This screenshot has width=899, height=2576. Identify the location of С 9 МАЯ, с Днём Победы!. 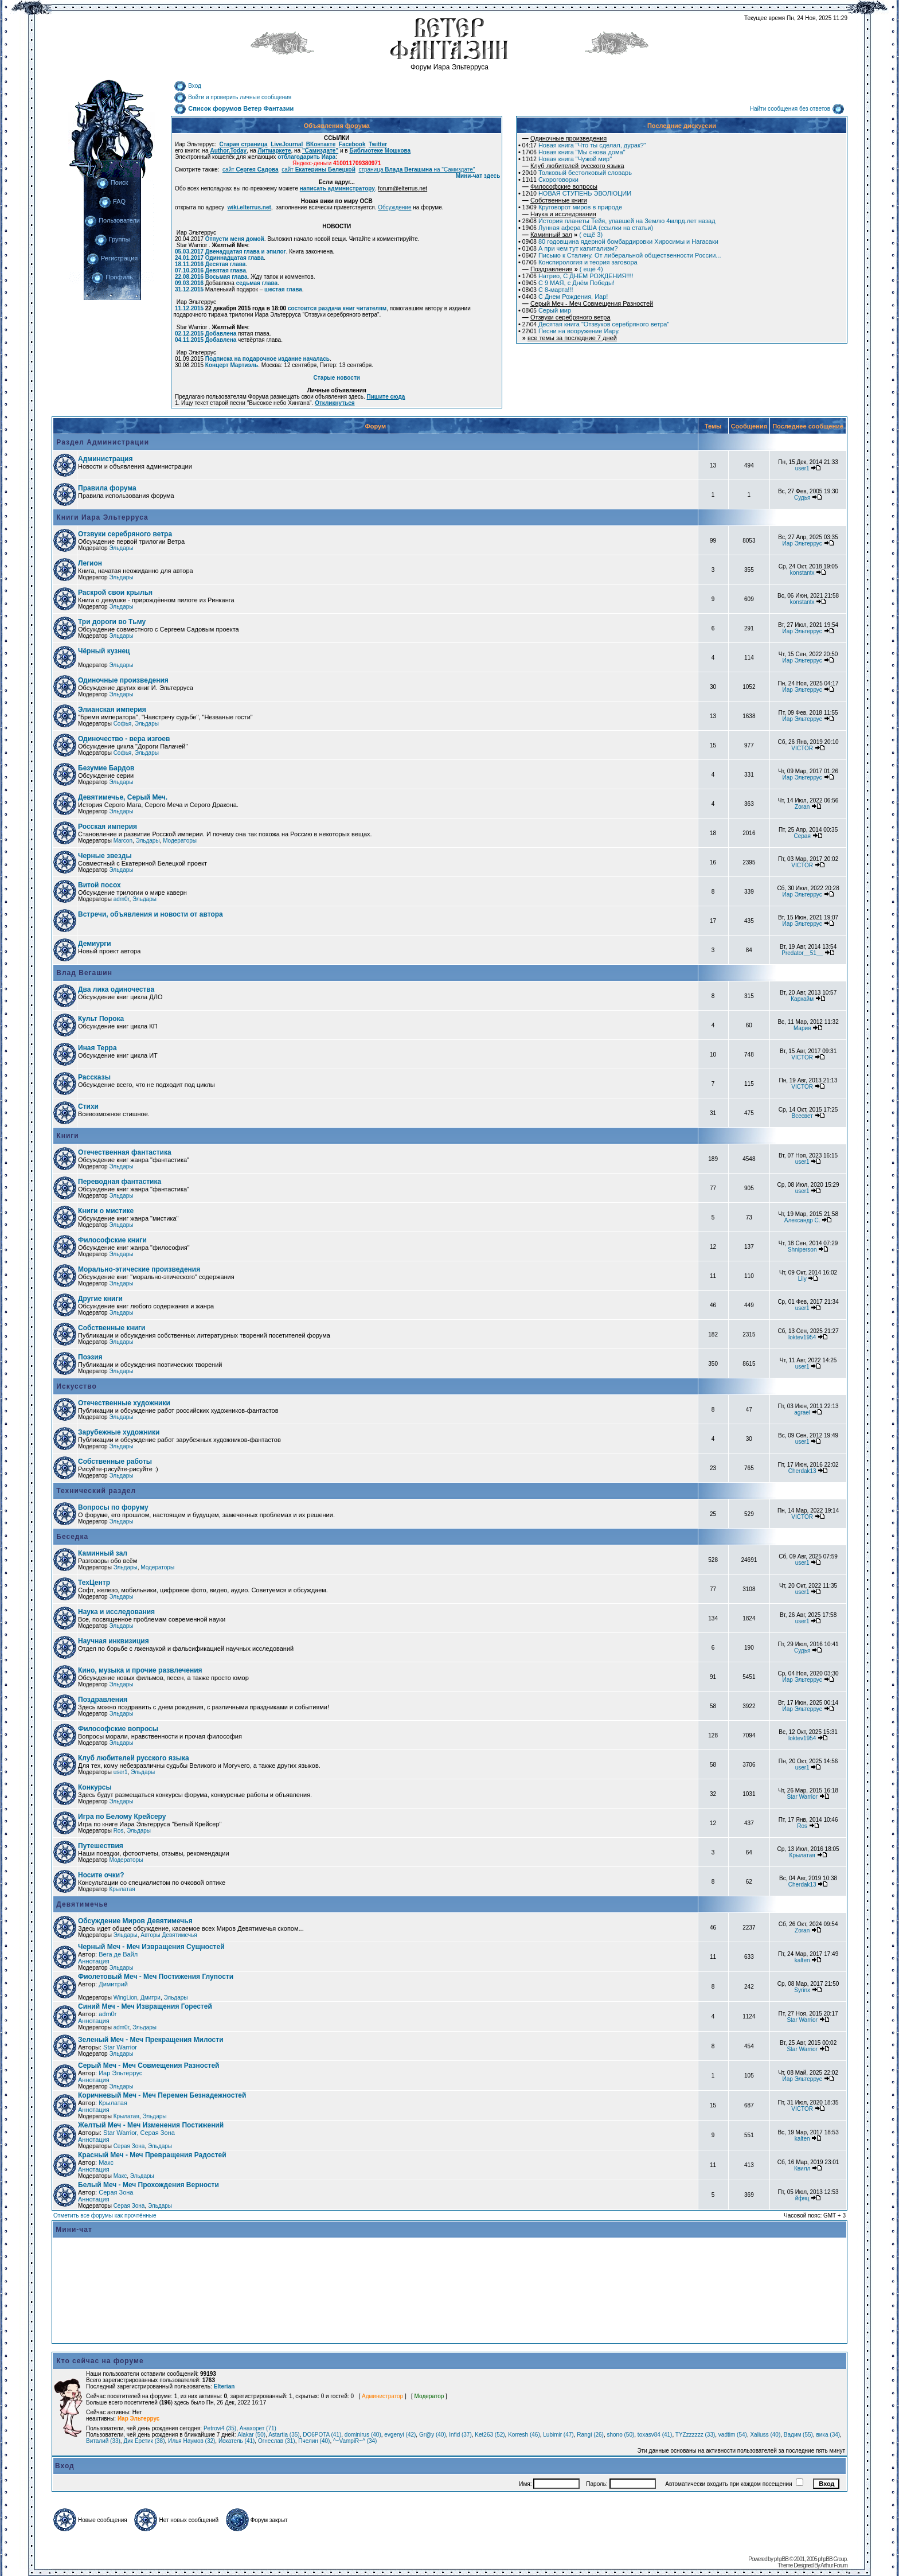
(568, 282).